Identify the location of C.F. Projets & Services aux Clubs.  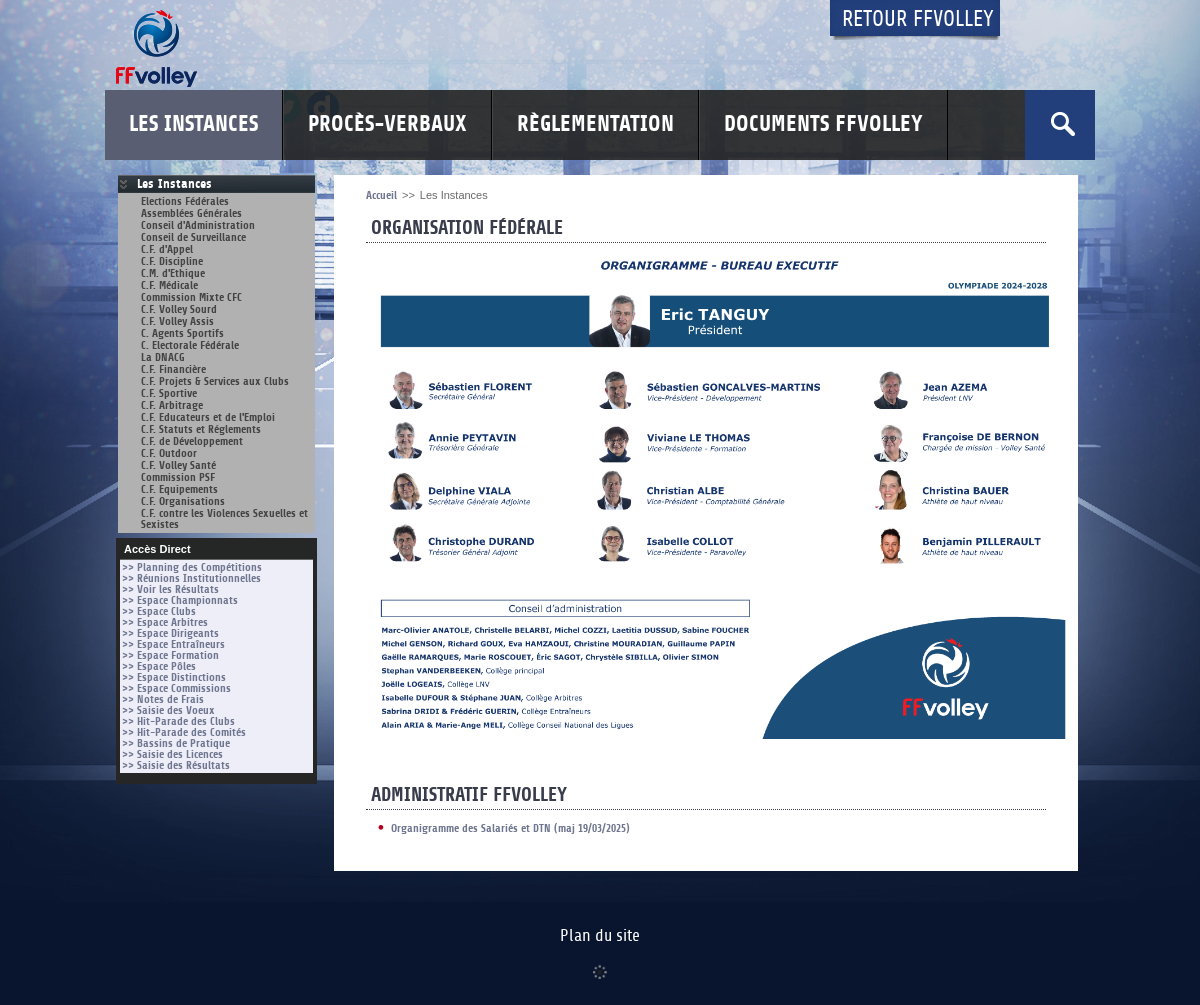
(215, 381).